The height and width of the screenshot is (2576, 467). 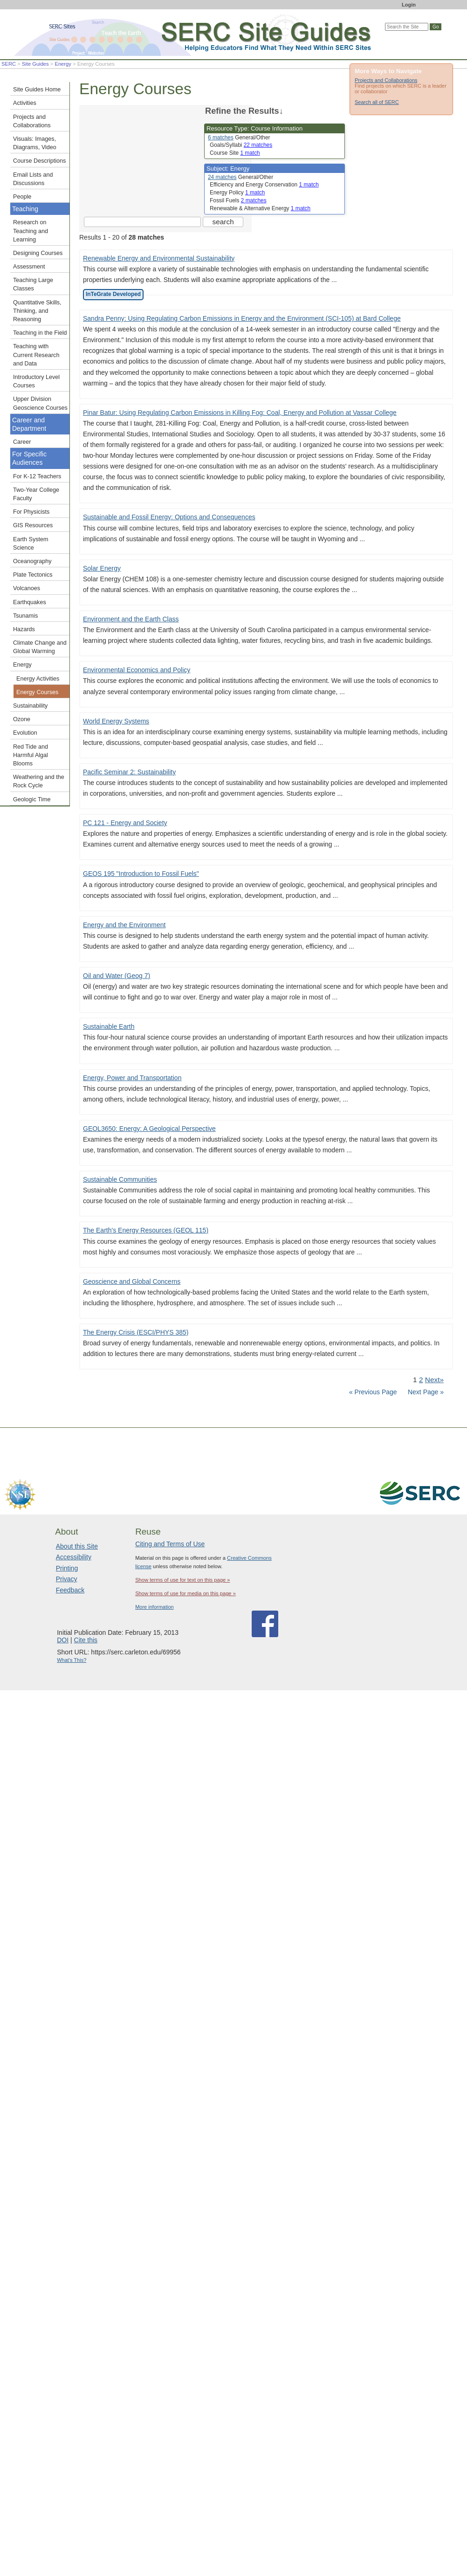 What do you see at coordinates (63, 64) in the screenshot?
I see `Energy` at bounding box center [63, 64].